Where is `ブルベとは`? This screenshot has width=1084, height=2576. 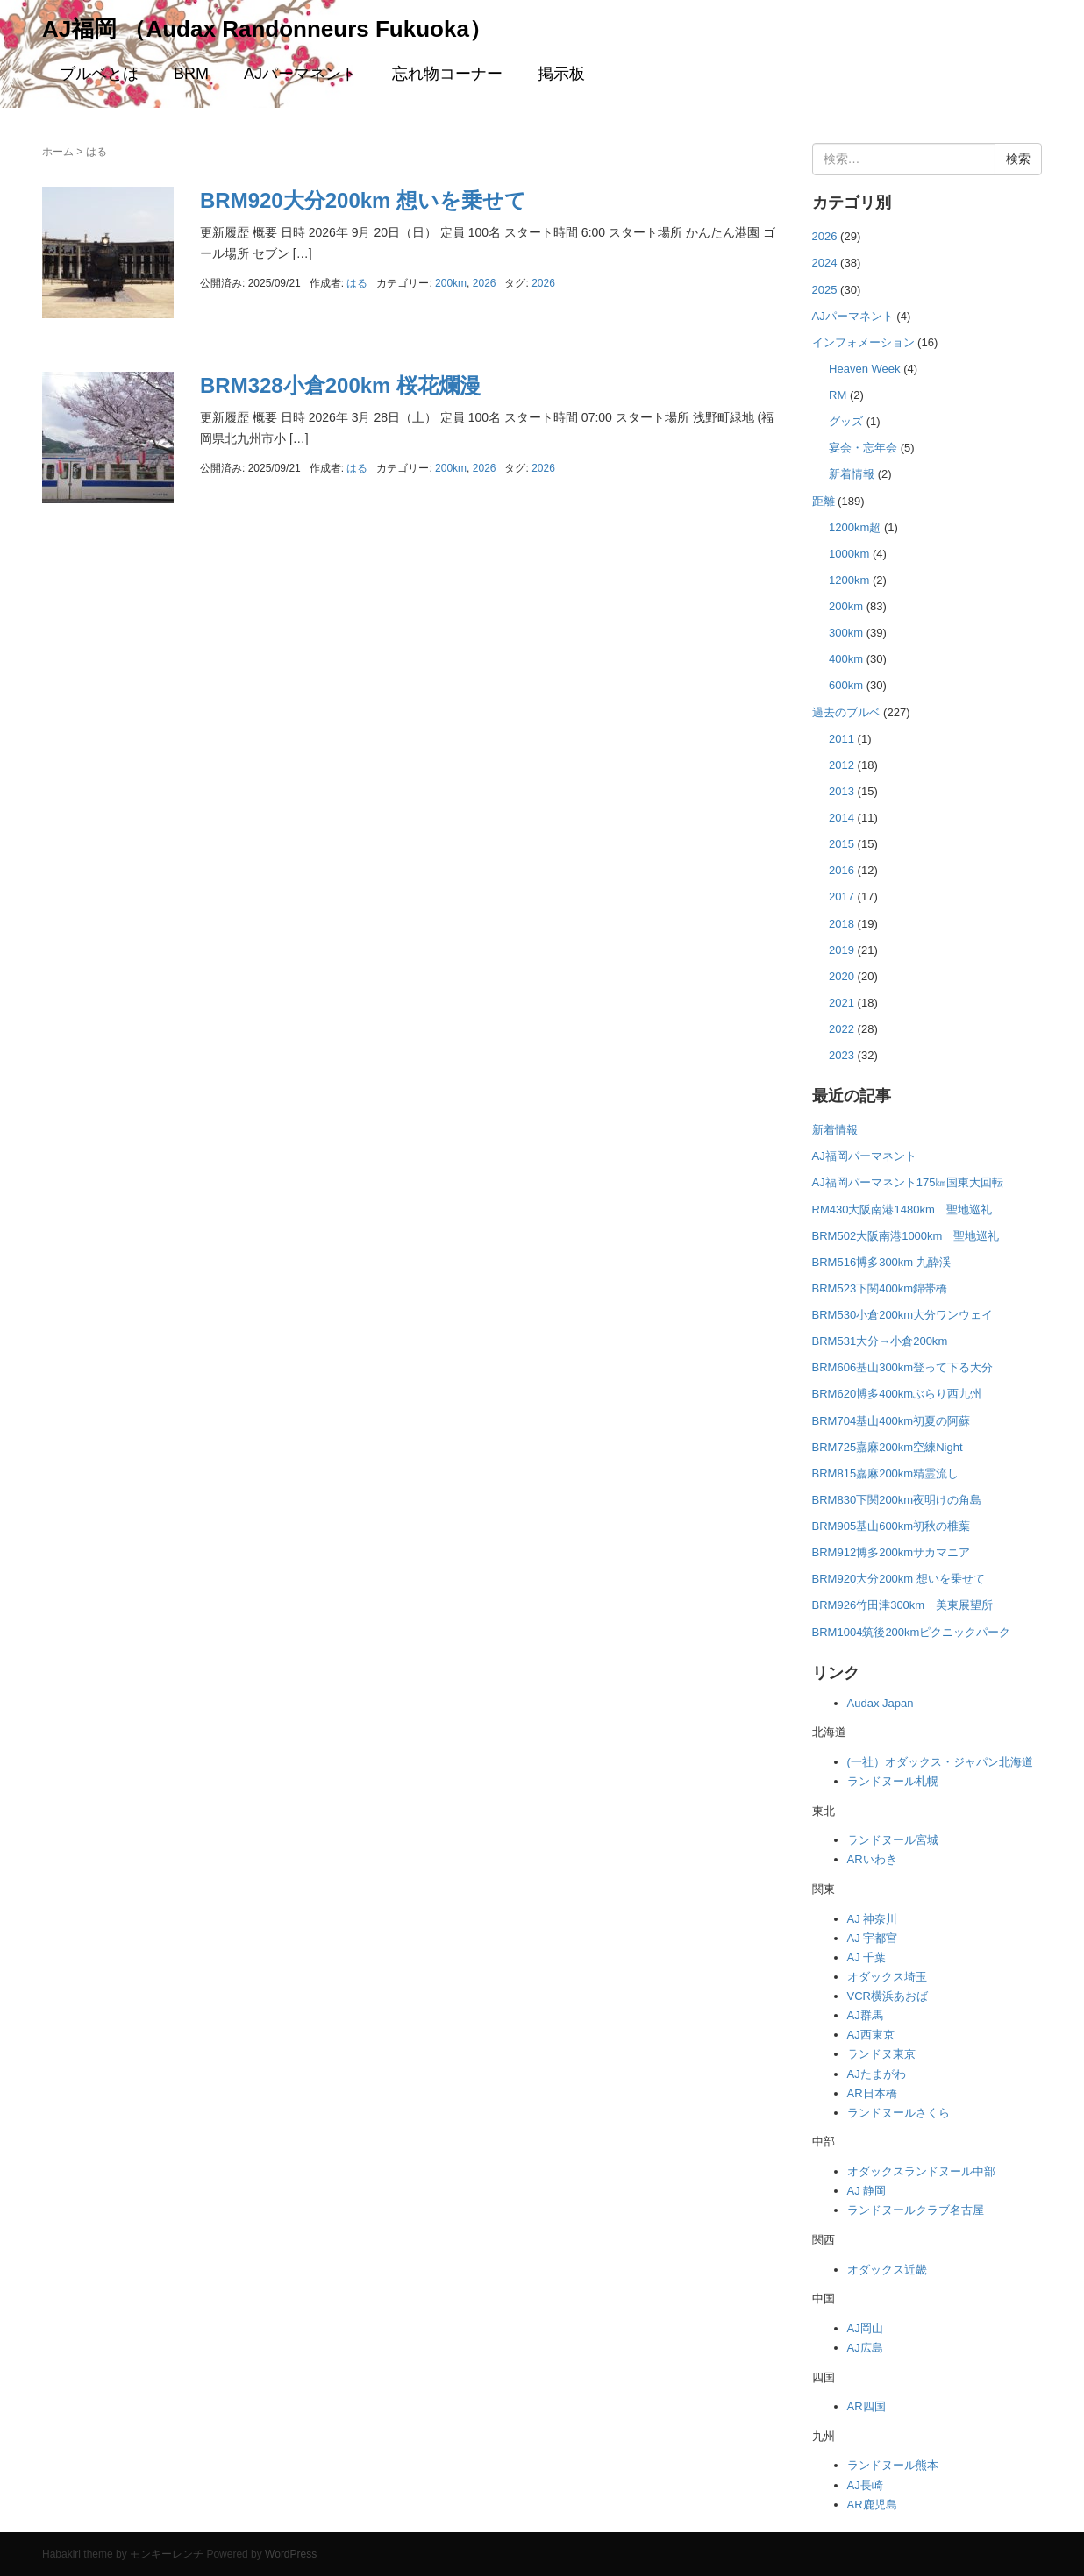
ブルベとは is located at coordinates (99, 73).